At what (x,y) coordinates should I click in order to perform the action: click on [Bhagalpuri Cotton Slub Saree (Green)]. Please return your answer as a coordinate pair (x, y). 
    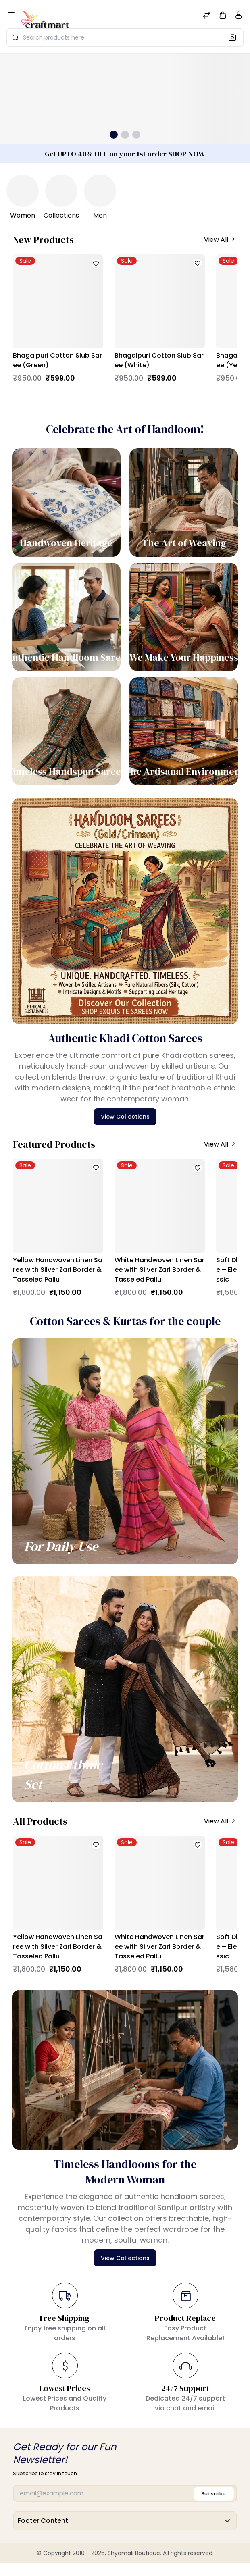
    Looking at the image, I should click on (58, 301).